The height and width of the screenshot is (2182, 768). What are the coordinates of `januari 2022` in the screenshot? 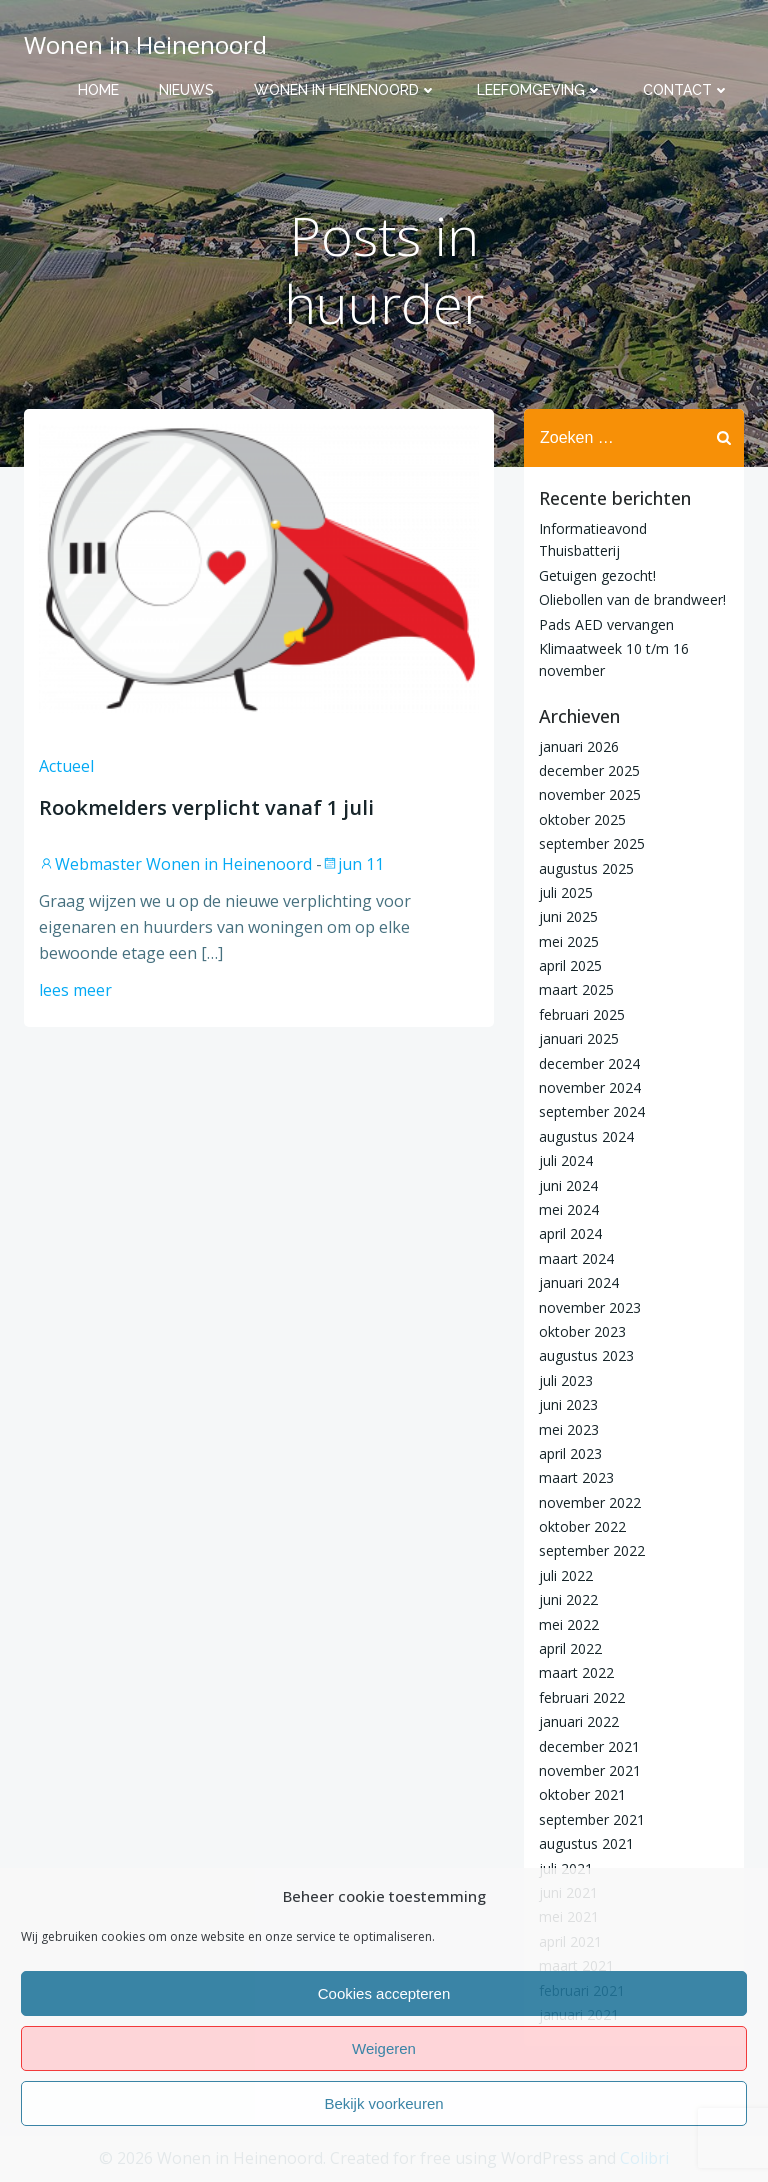 It's located at (579, 1721).